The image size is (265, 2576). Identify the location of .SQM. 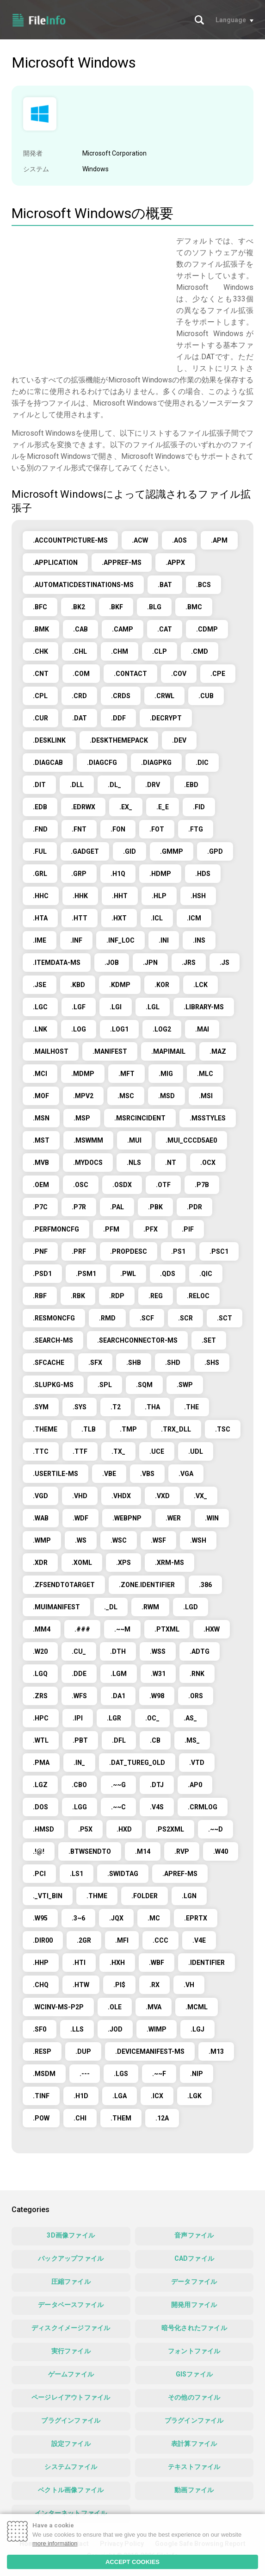
(144, 1384).